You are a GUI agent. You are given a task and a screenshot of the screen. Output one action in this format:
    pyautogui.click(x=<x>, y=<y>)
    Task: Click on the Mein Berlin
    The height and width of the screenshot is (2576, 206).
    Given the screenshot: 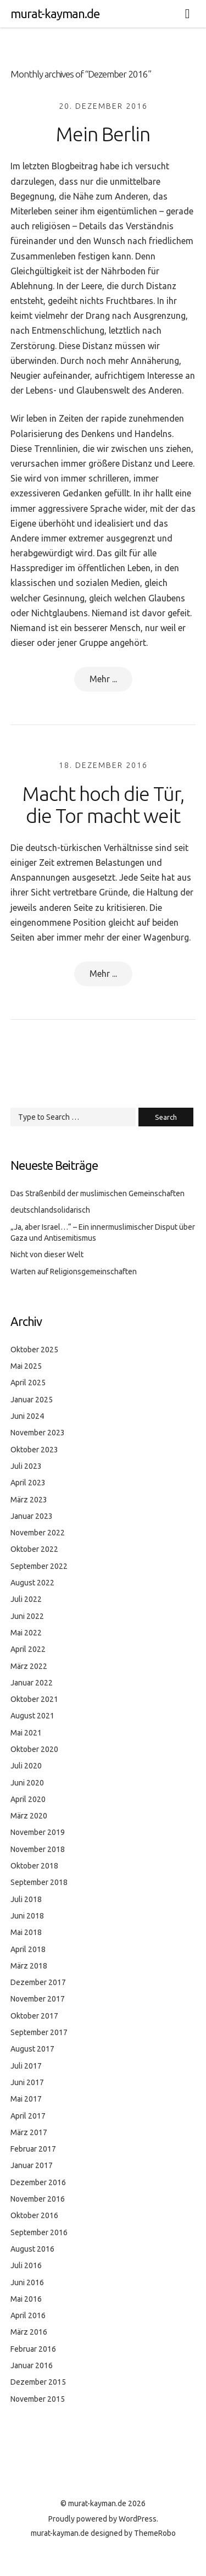 What is the action you would take?
    pyautogui.click(x=103, y=134)
    